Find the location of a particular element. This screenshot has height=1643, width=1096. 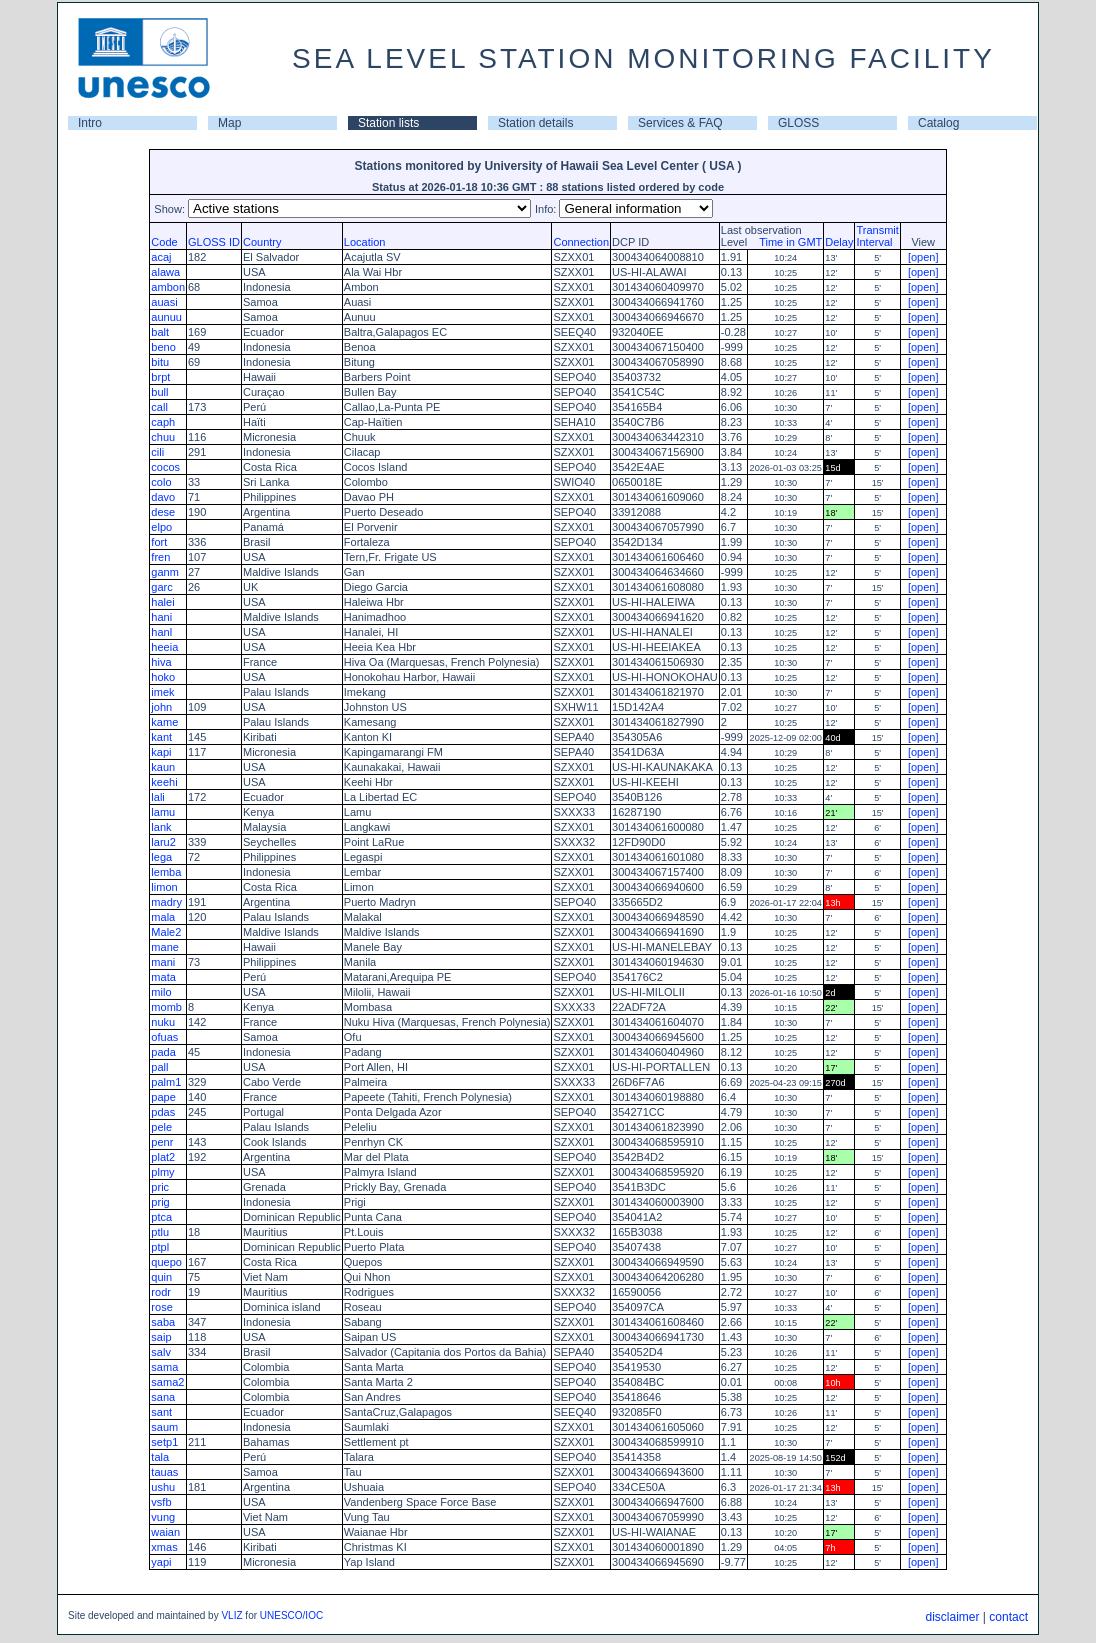

saip is located at coordinates (161, 1337).